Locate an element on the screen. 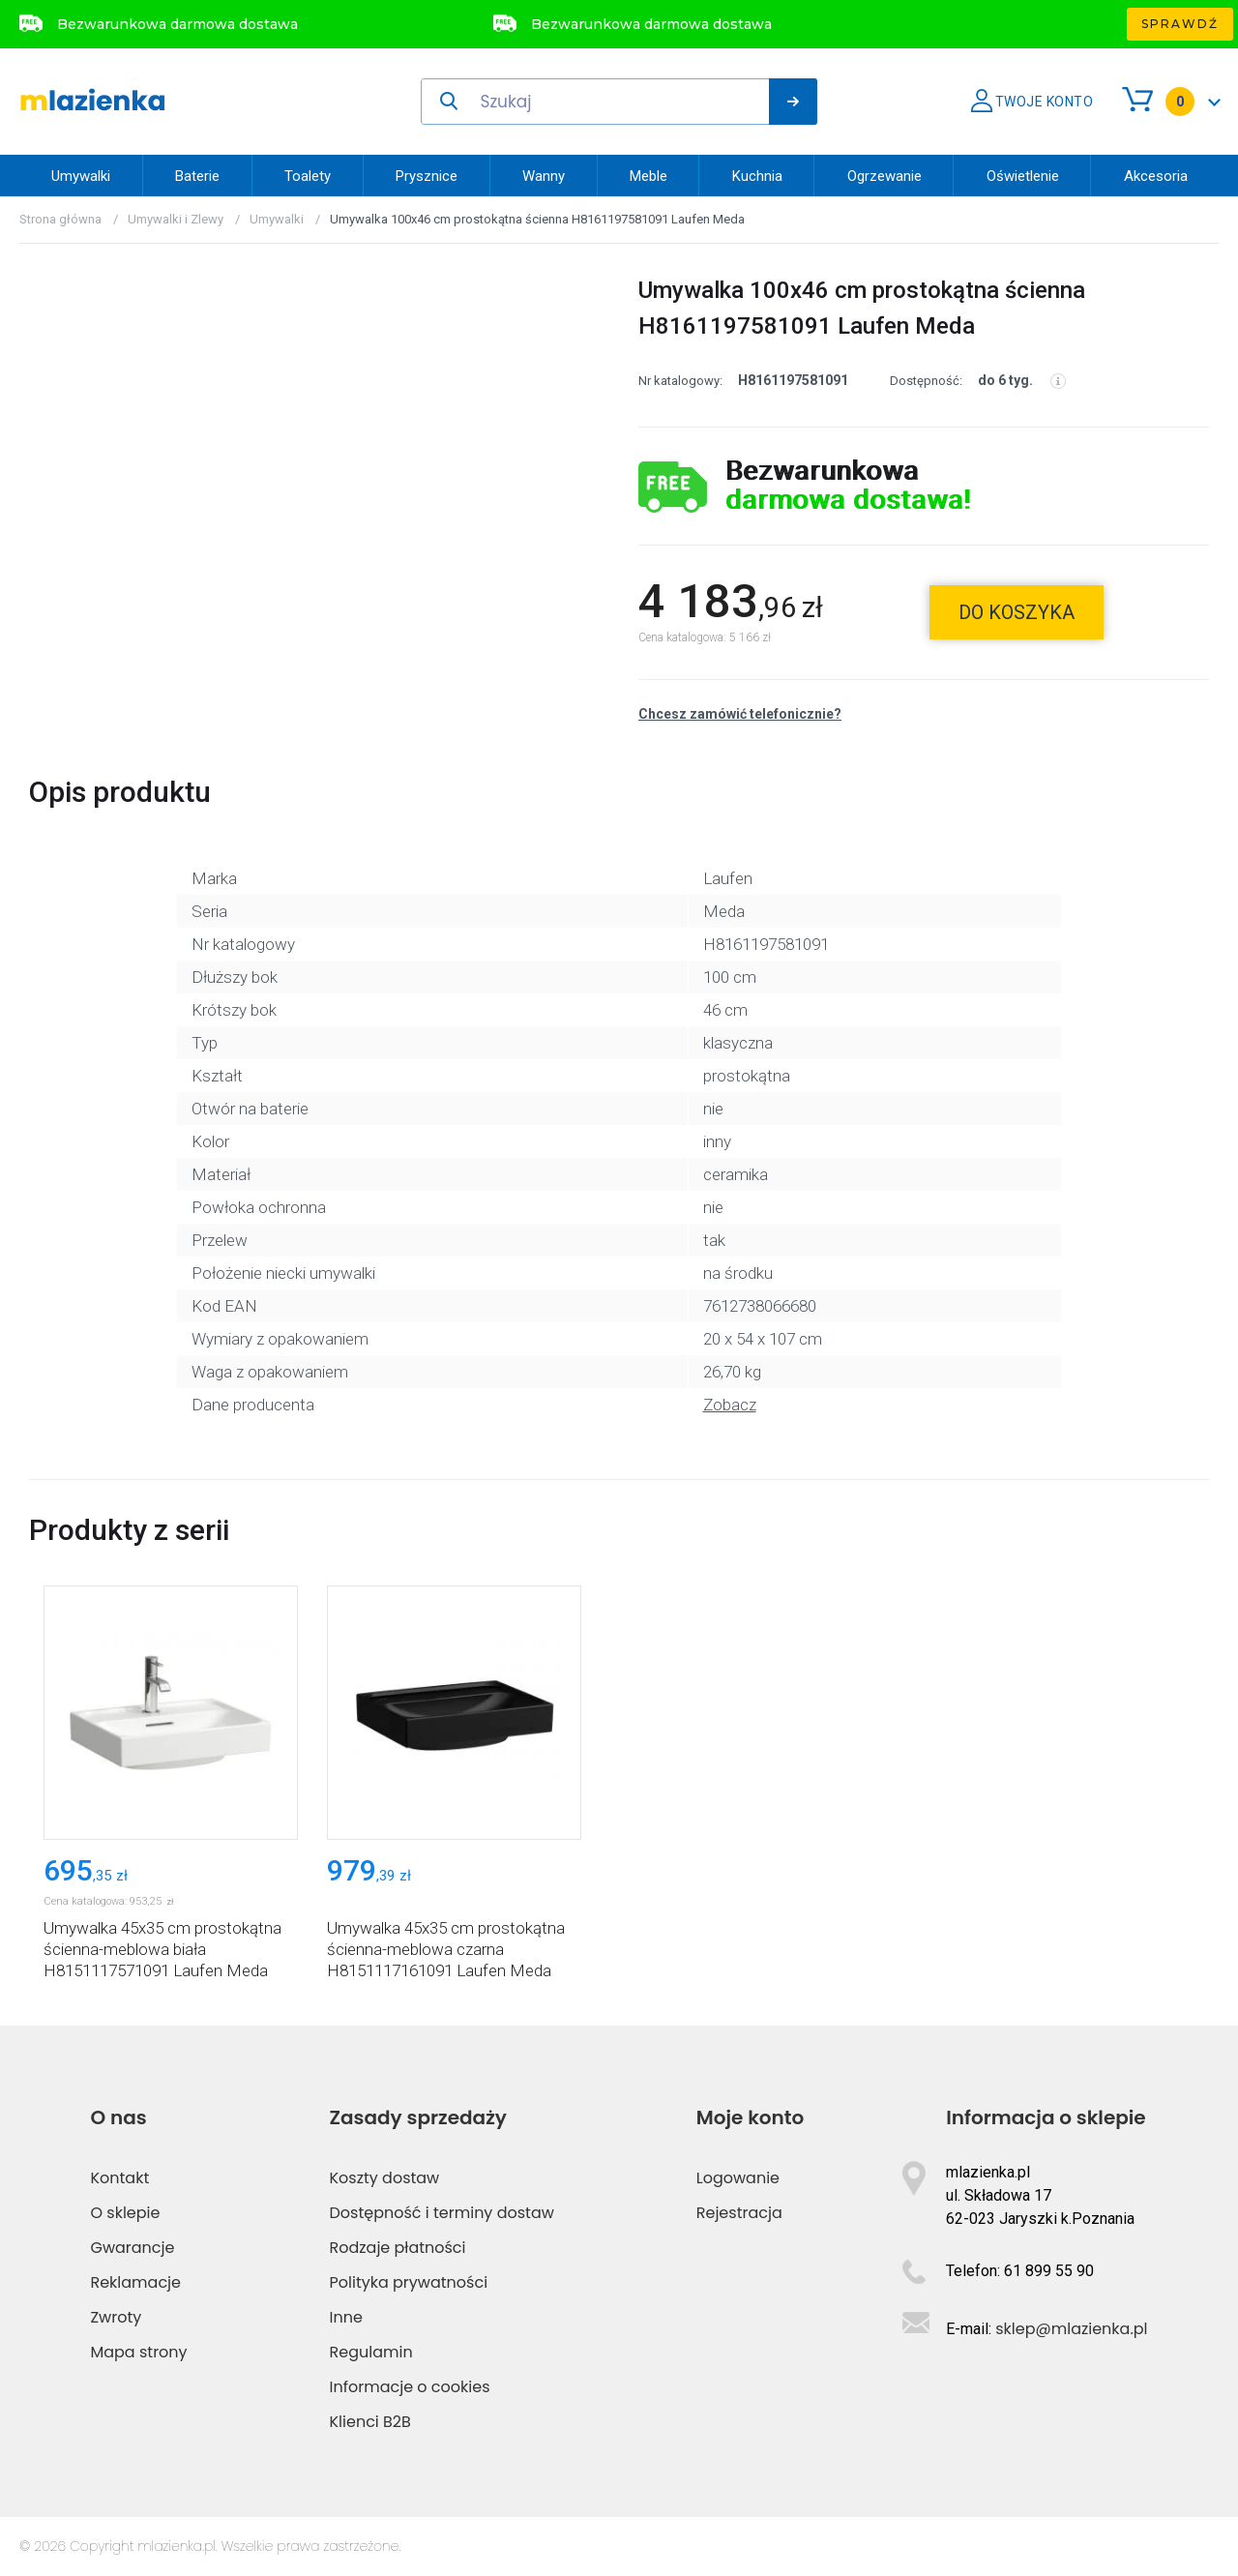 This screenshot has width=1238, height=2576. Klienci B2B is located at coordinates (370, 2422).